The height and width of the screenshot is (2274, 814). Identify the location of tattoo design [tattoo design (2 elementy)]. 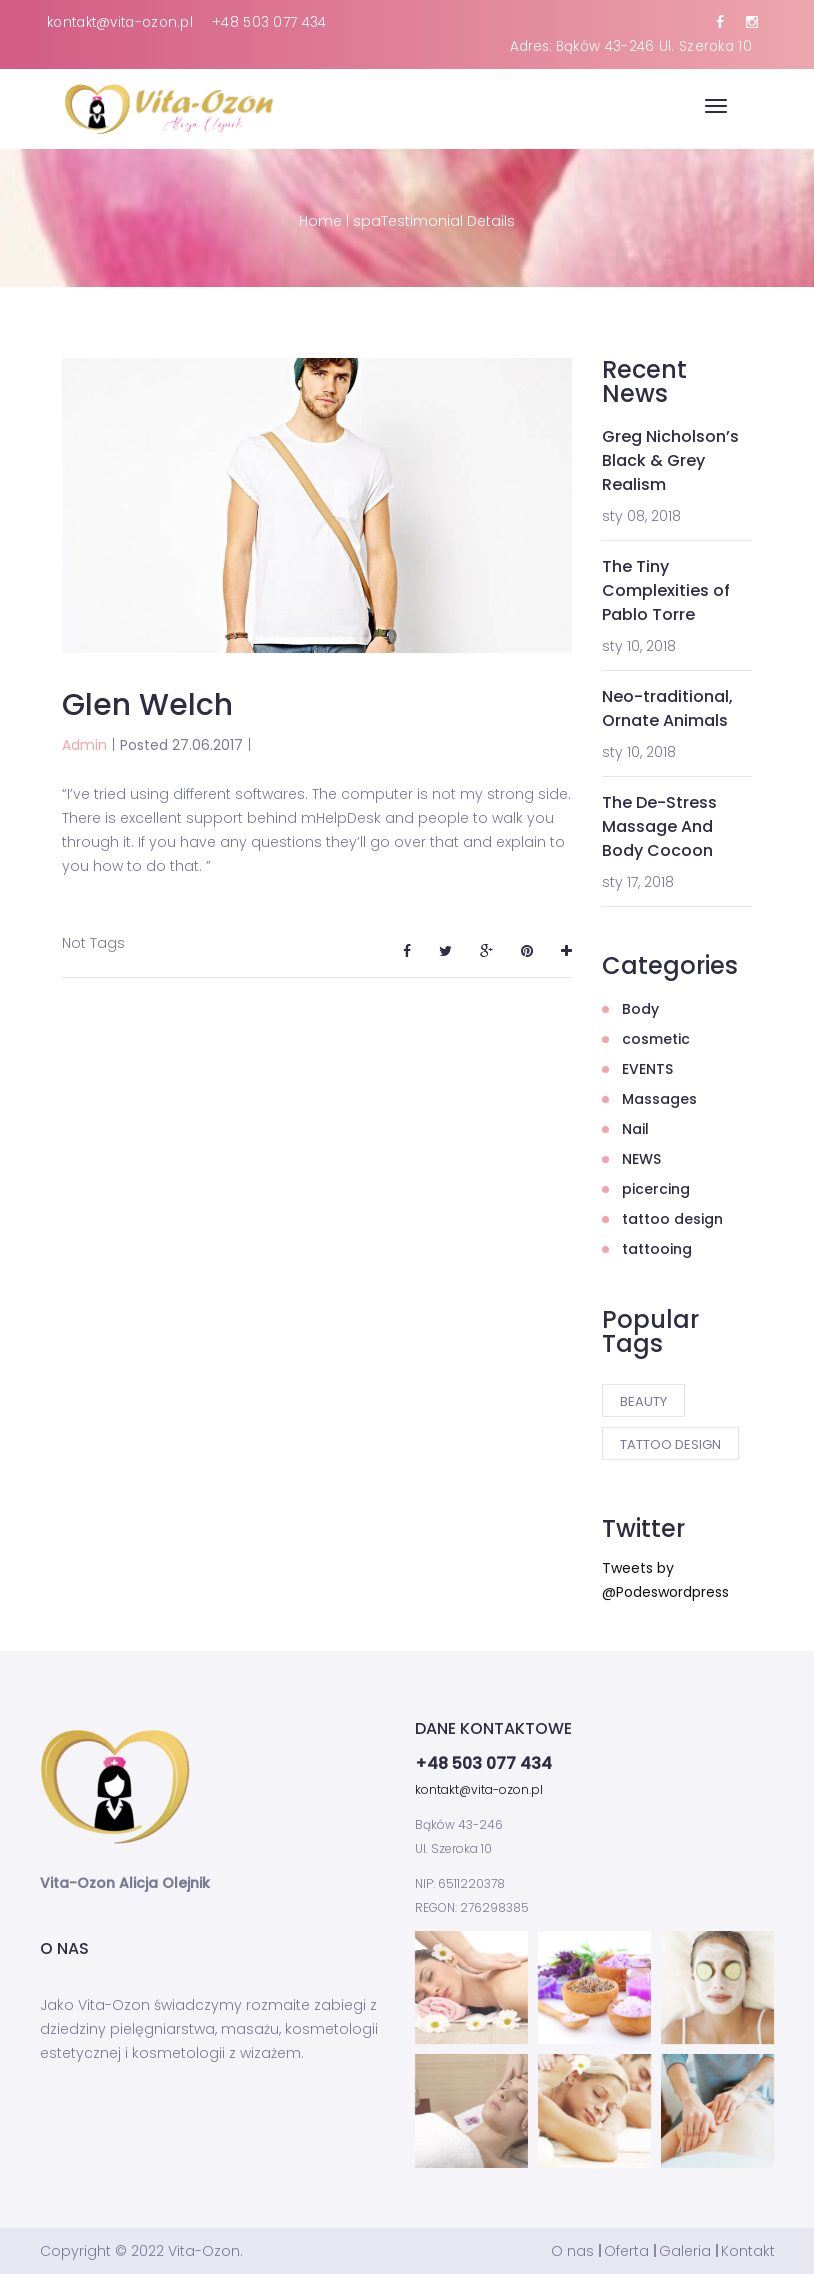
(670, 1444).